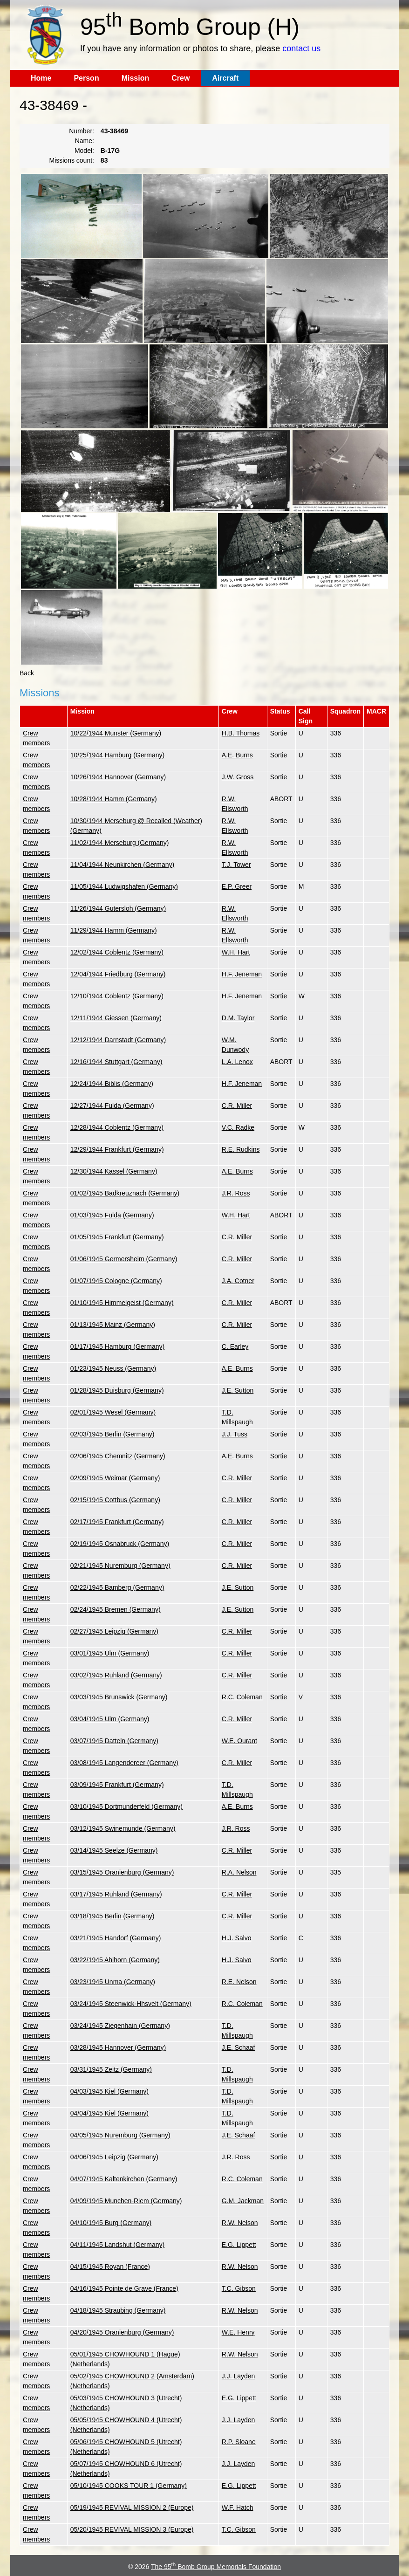  Describe the element at coordinates (113, 799) in the screenshot. I see `10/28/1944 Hamm (Germany)` at that location.